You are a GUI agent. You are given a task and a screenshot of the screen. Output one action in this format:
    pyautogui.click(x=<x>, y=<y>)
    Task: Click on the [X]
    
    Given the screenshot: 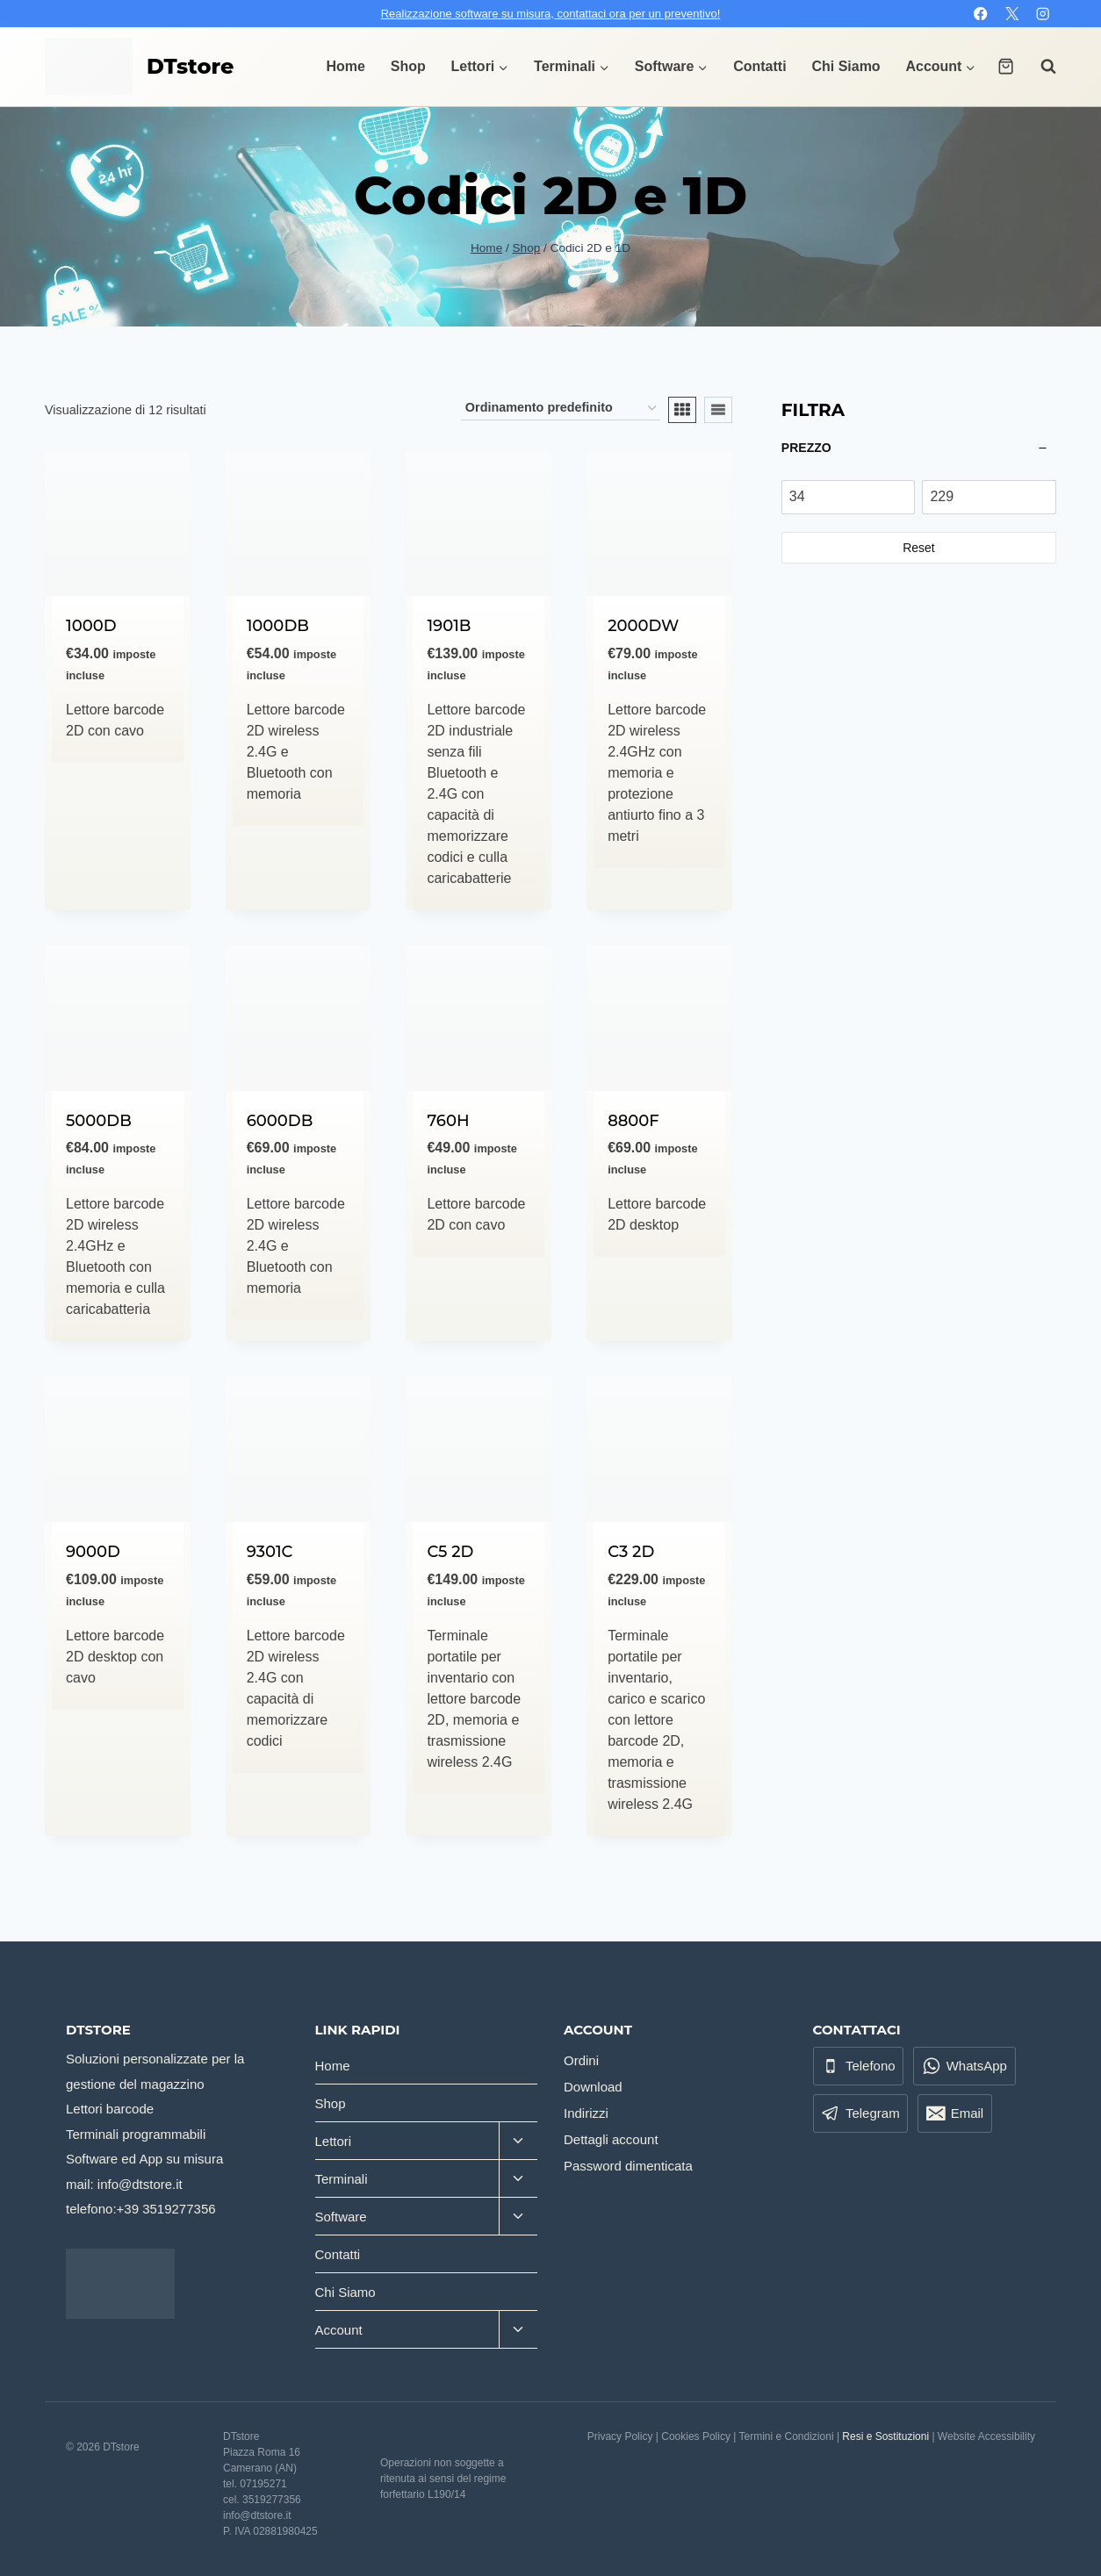 What is the action you would take?
    pyautogui.click(x=1011, y=13)
    